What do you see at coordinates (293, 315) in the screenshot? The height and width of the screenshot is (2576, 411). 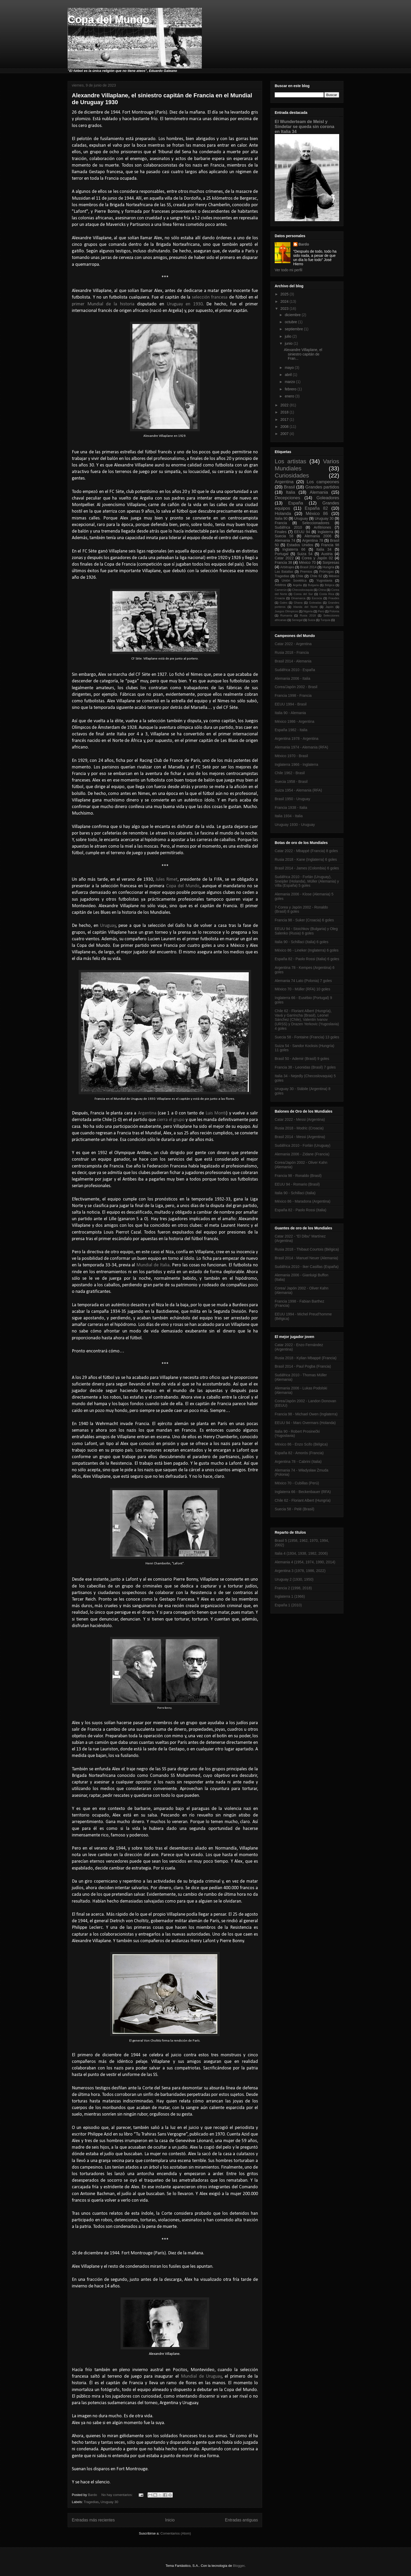 I see `diciembre` at bounding box center [293, 315].